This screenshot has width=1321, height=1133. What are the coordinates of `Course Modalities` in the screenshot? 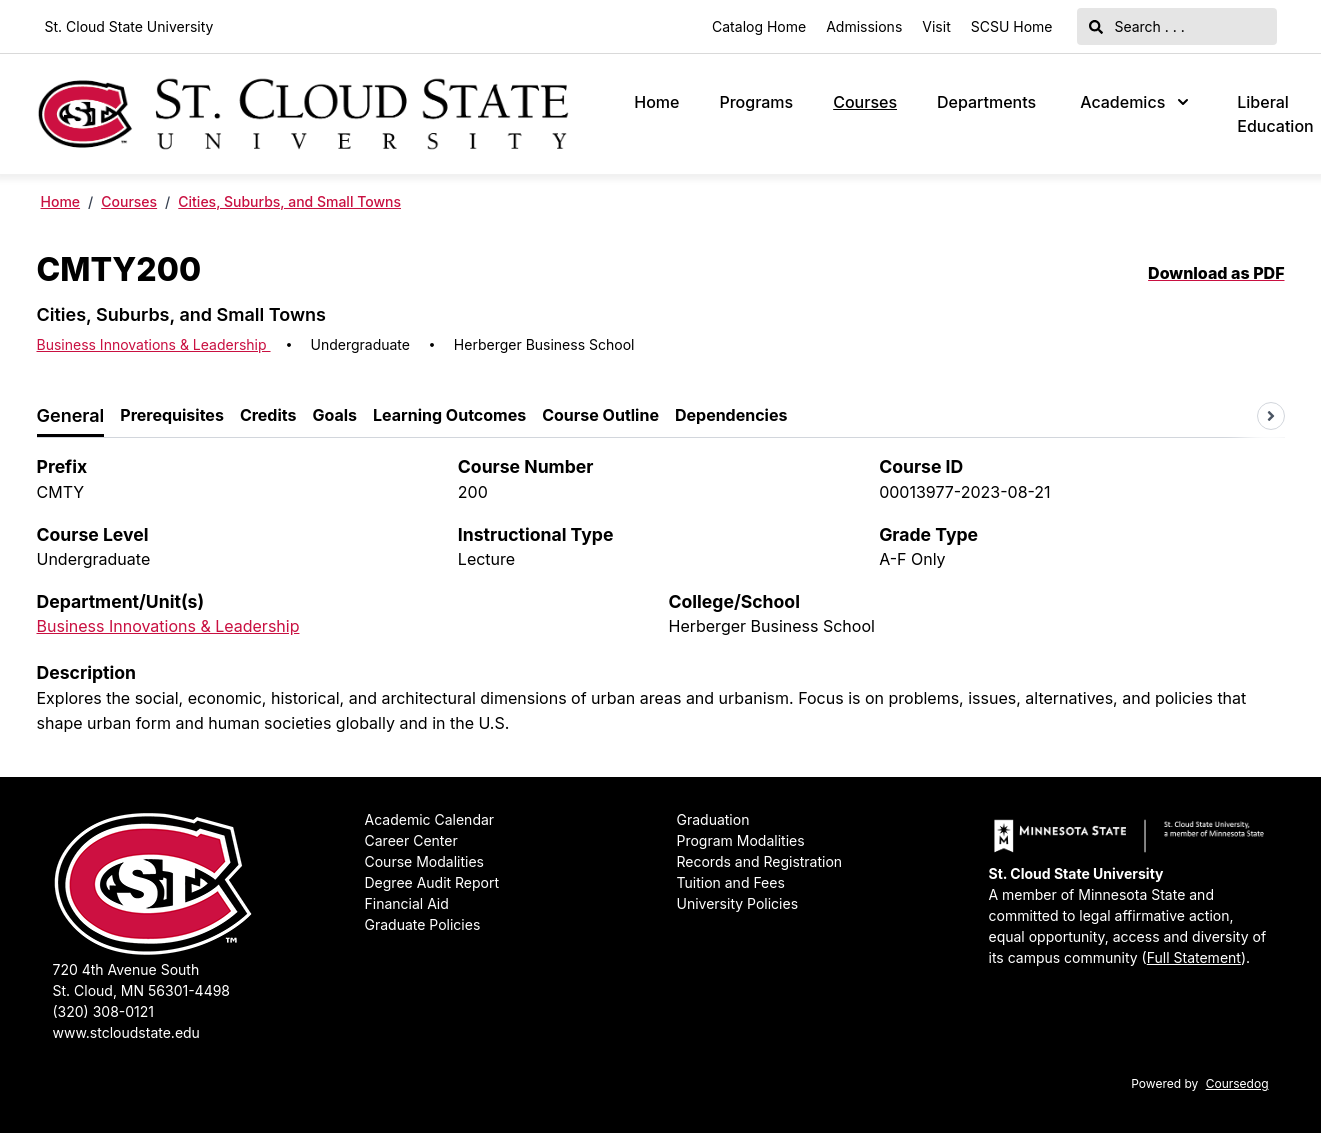 It's located at (424, 861).